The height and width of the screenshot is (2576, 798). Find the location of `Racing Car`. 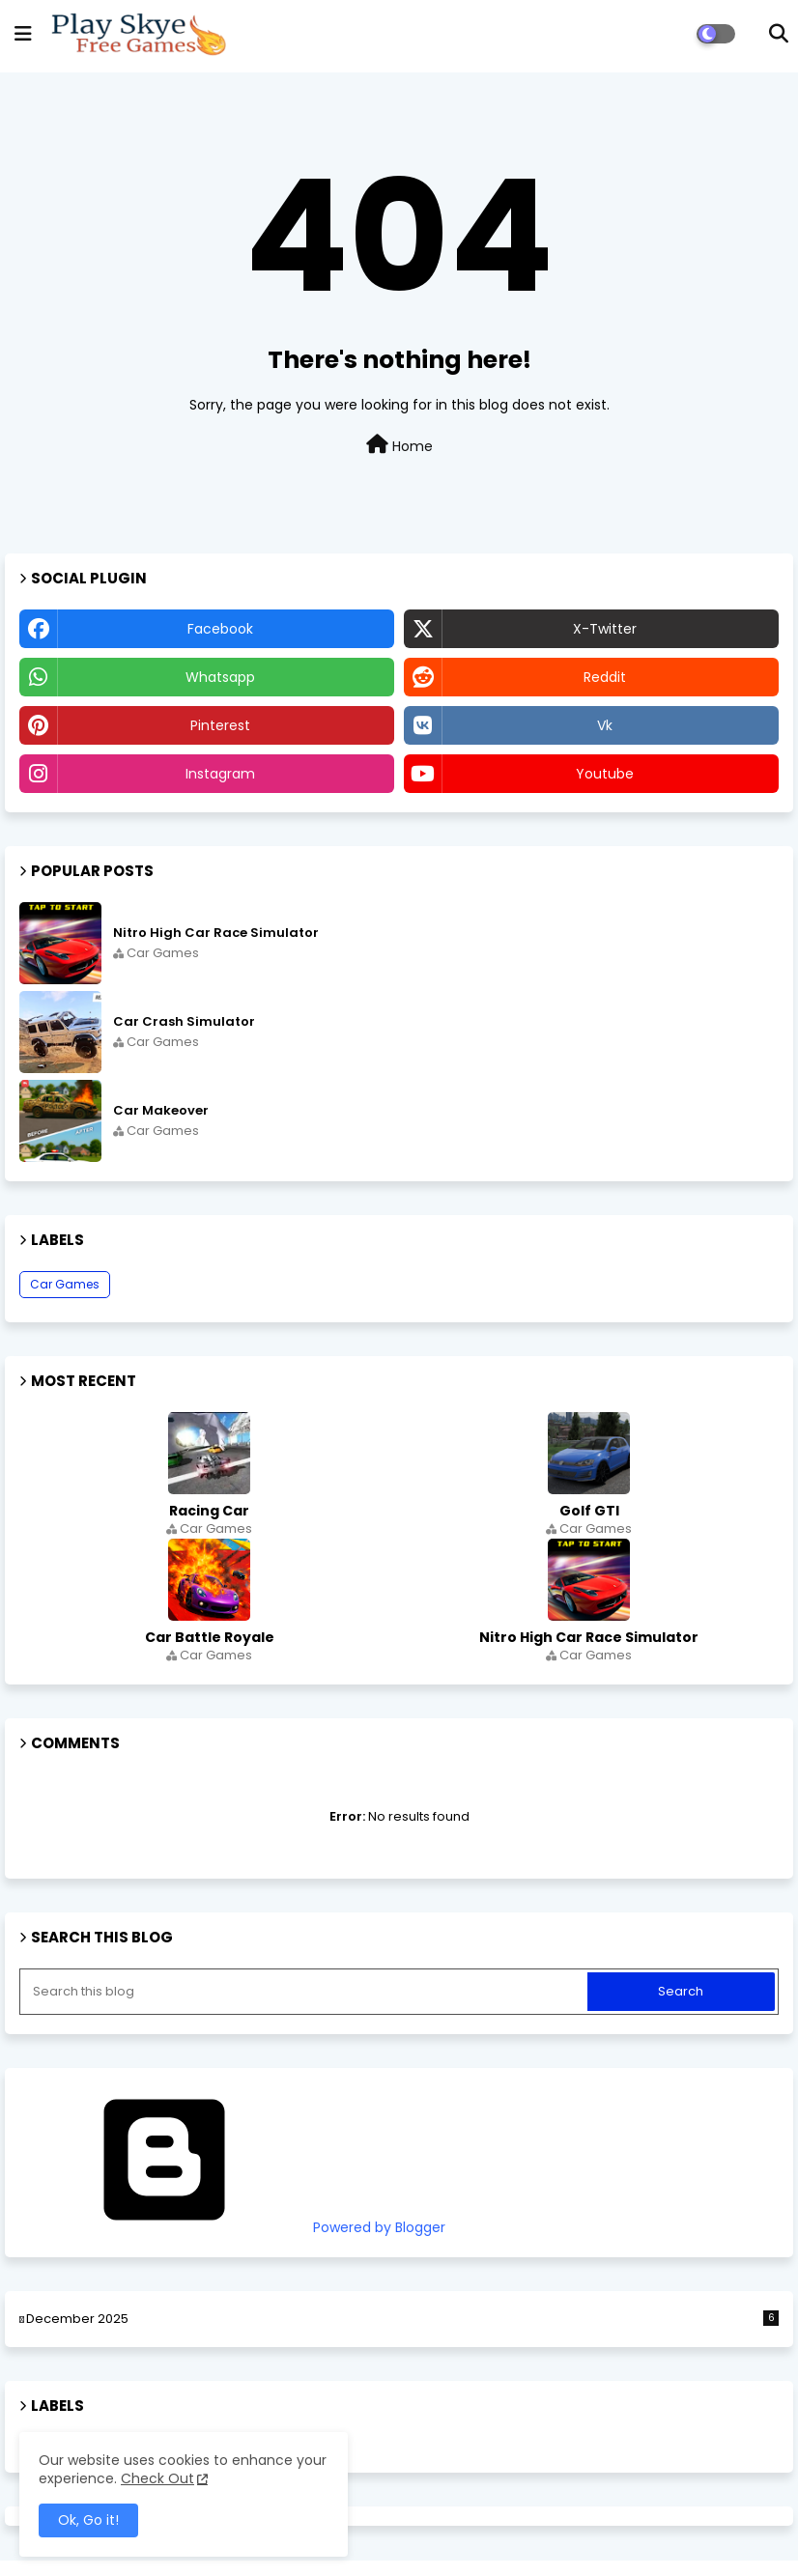

Racing Car is located at coordinates (209, 1510).